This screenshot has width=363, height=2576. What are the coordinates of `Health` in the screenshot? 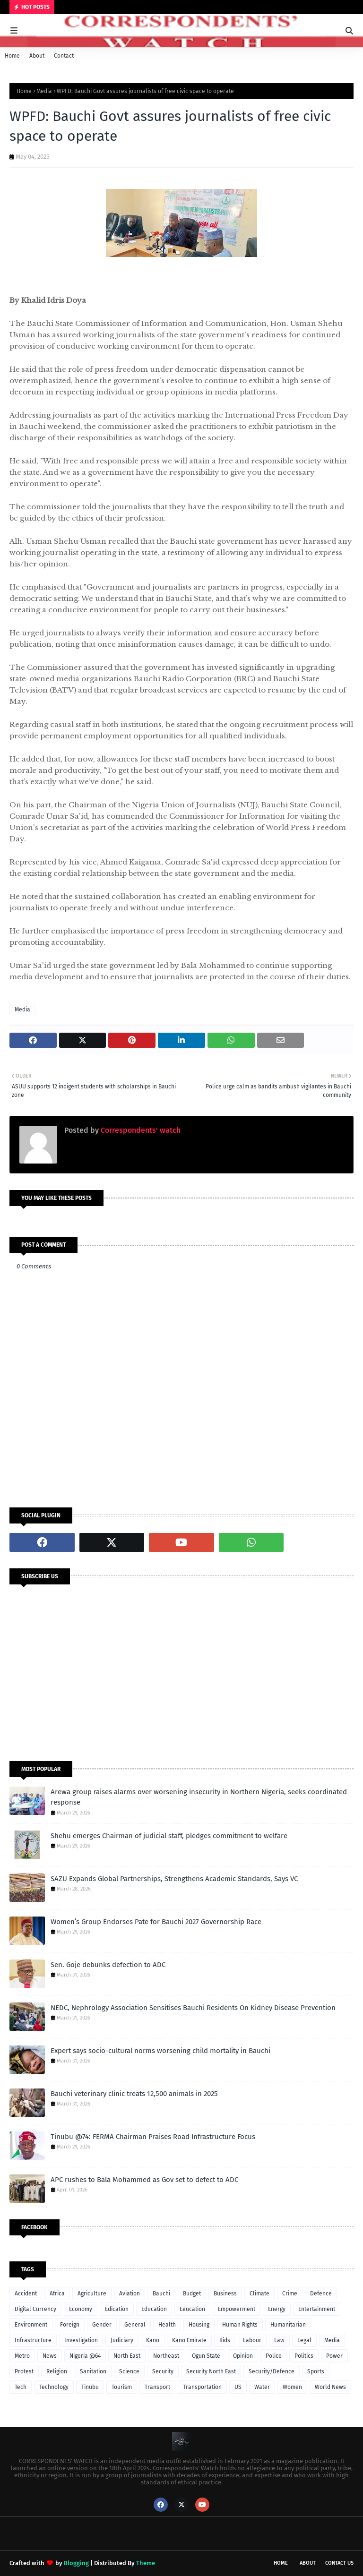 It's located at (167, 2324).